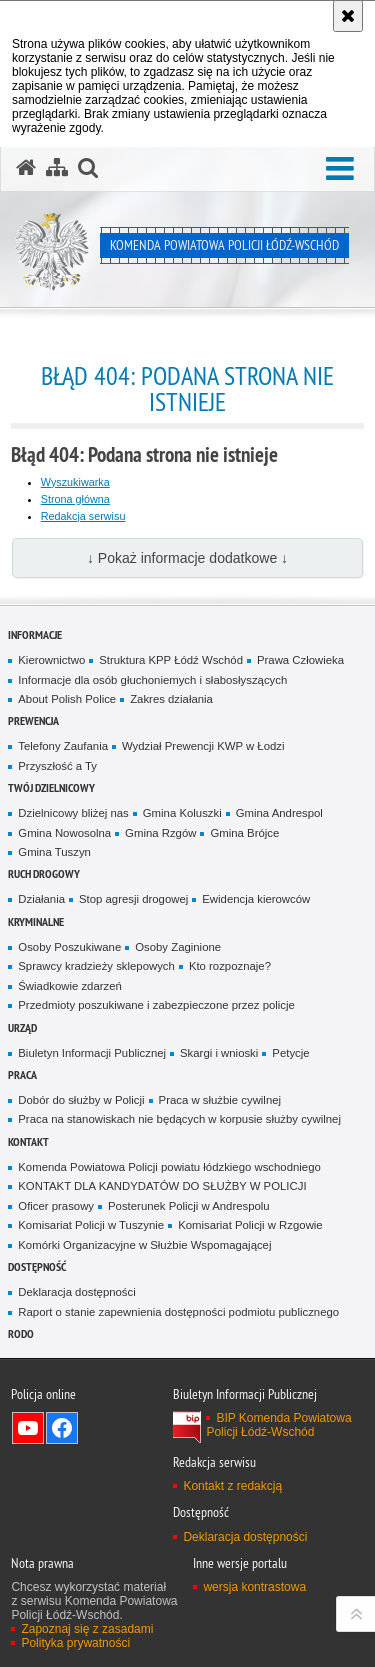  What do you see at coordinates (44, 873) in the screenshot?
I see `Ruch Drogowy` at bounding box center [44, 873].